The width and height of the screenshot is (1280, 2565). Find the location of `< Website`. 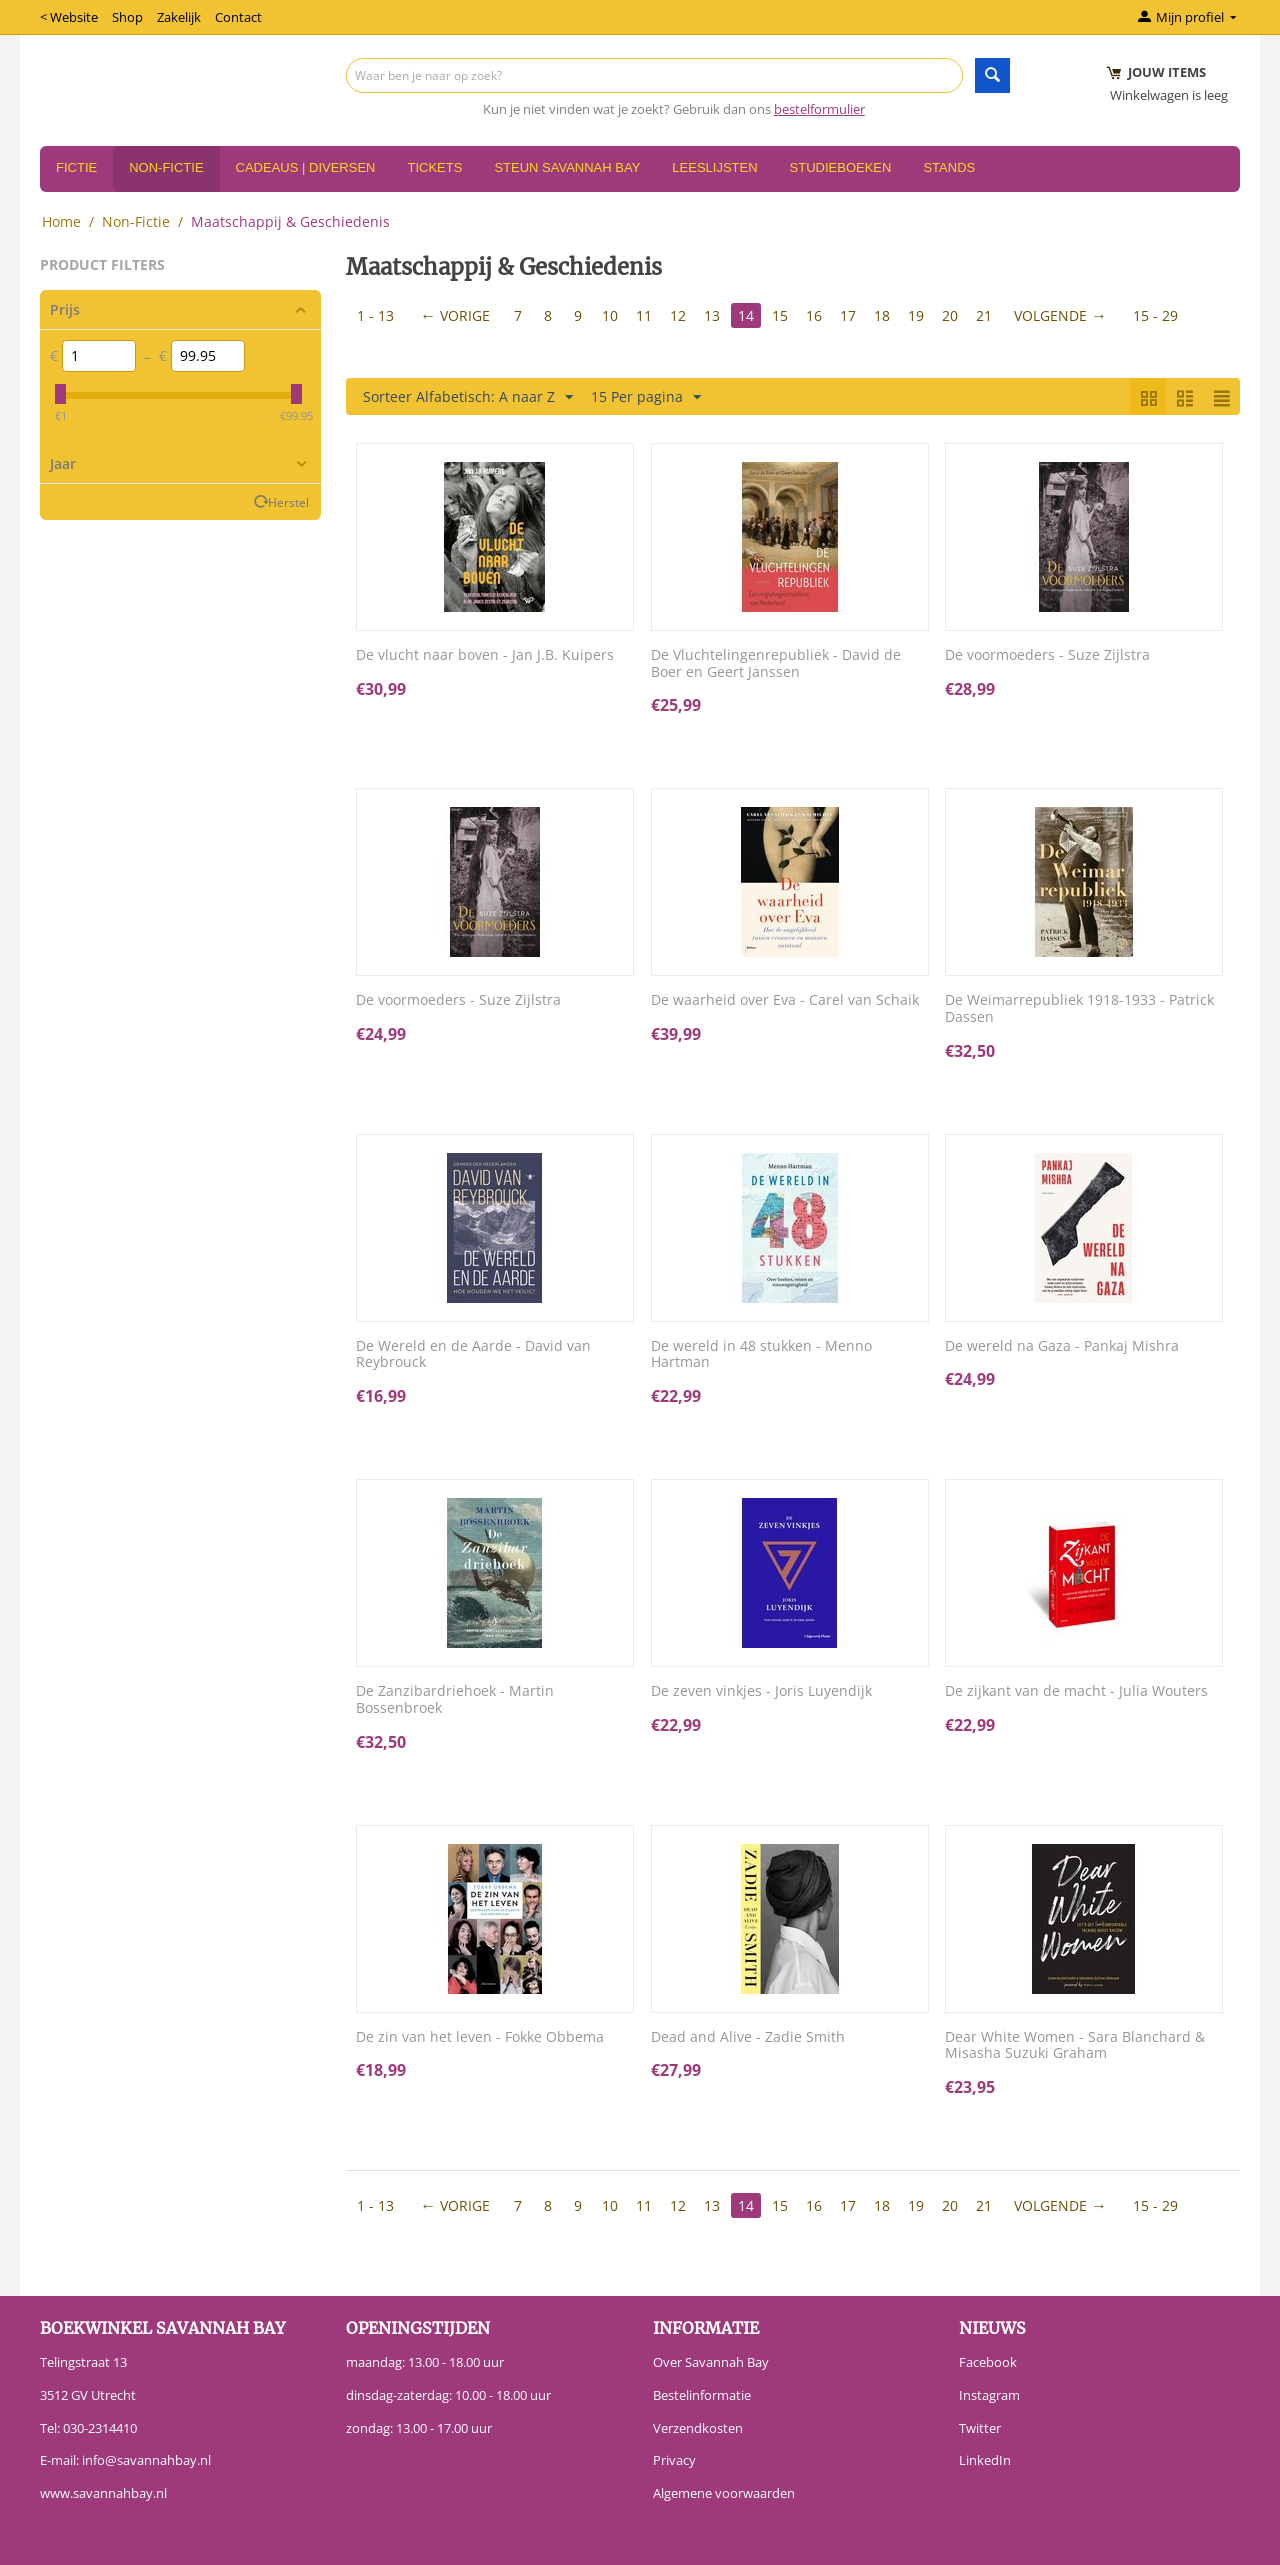

< Website is located at coordinates (69, 17).